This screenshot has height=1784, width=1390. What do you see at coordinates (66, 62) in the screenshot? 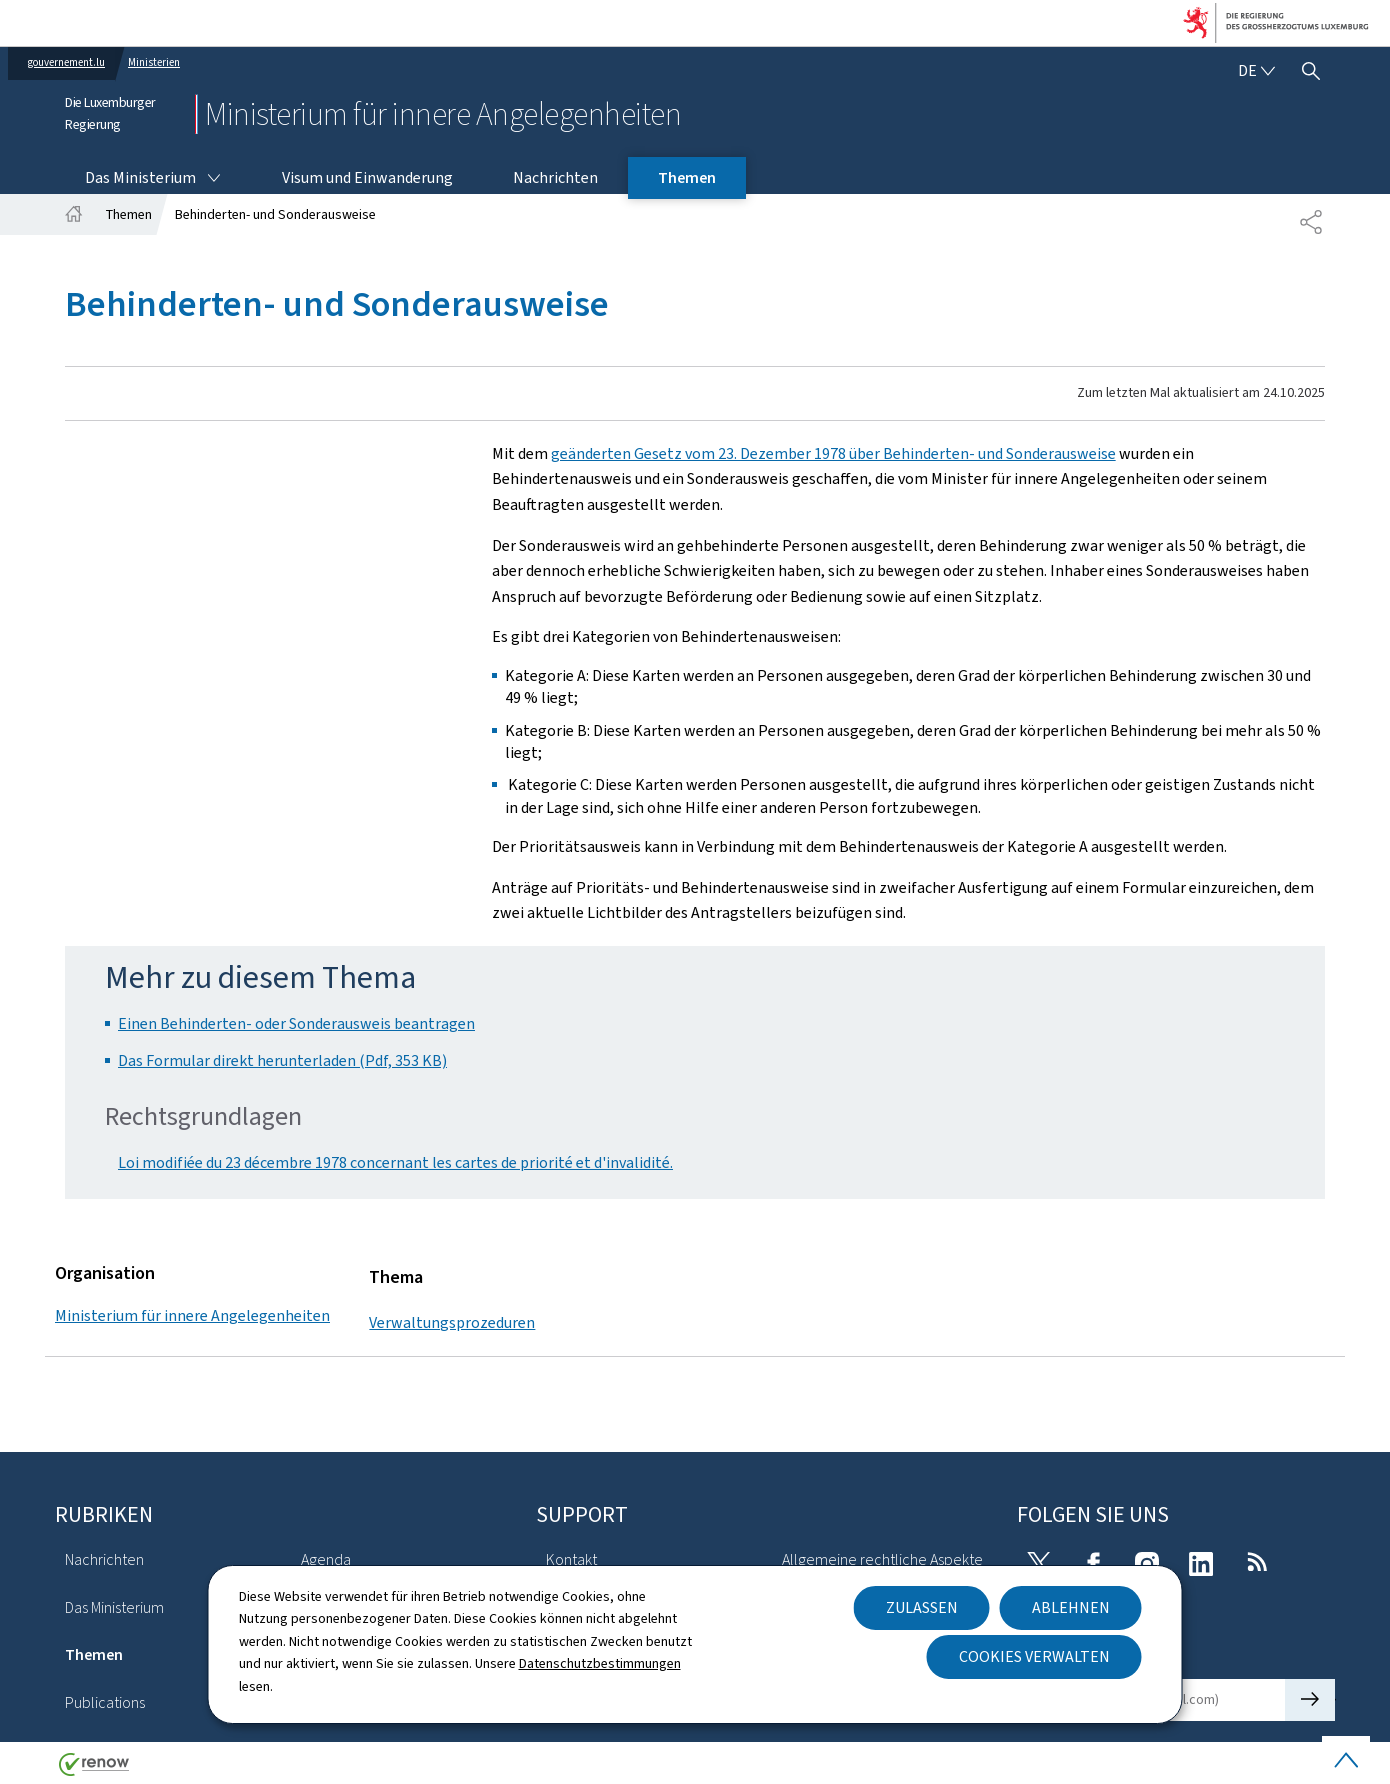
I see `gouvernement.lu` at bounding box center [66, 62].